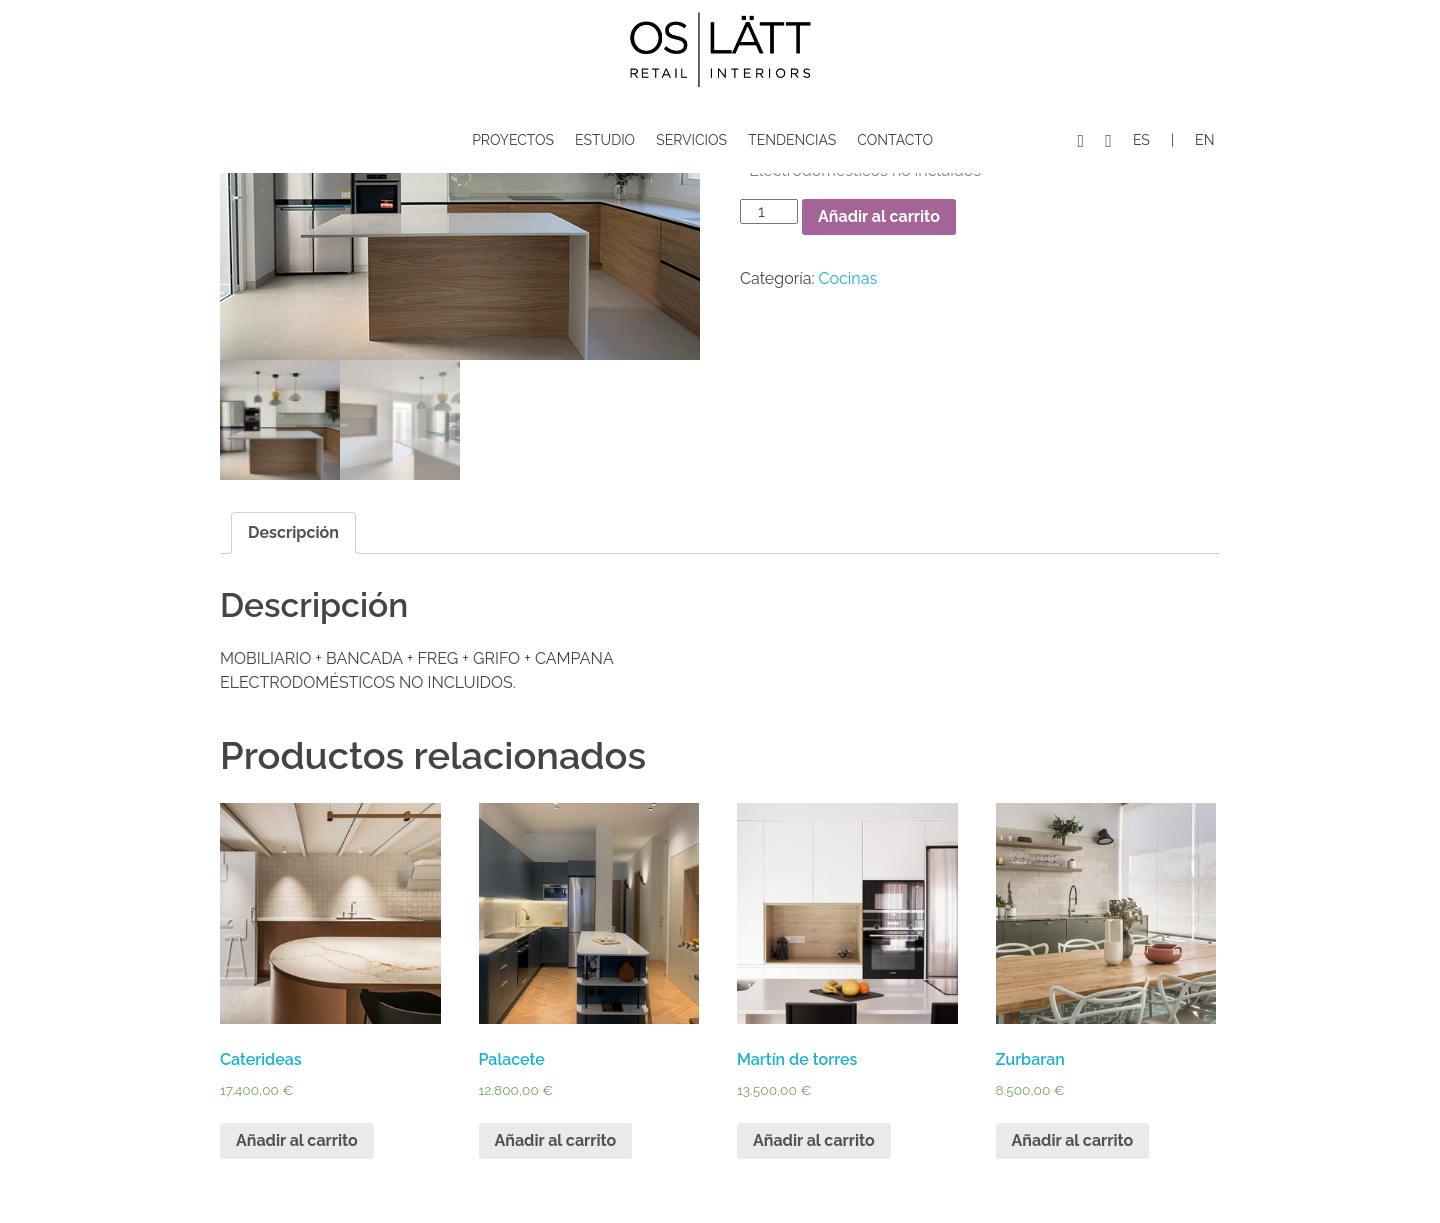  What do you see at coordinates (1073, 1140) in the screenshot?
I see `Añadir al carrito [Añade “Zurbaran” a tu carrito]` at bounding box center [1073, 1140].